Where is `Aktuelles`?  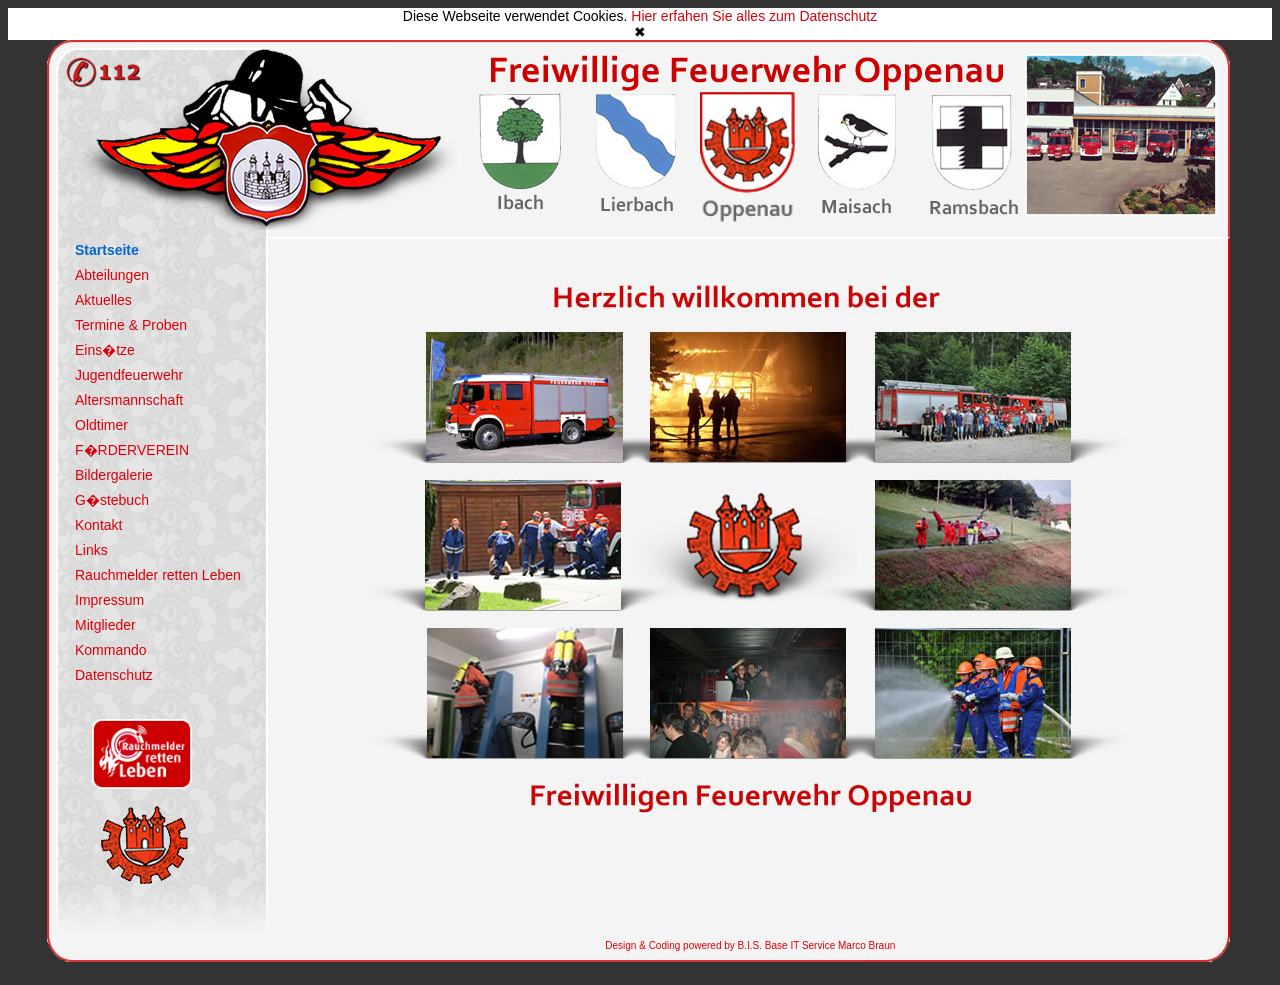
Aktuelles is located at coordinates (103, 300).